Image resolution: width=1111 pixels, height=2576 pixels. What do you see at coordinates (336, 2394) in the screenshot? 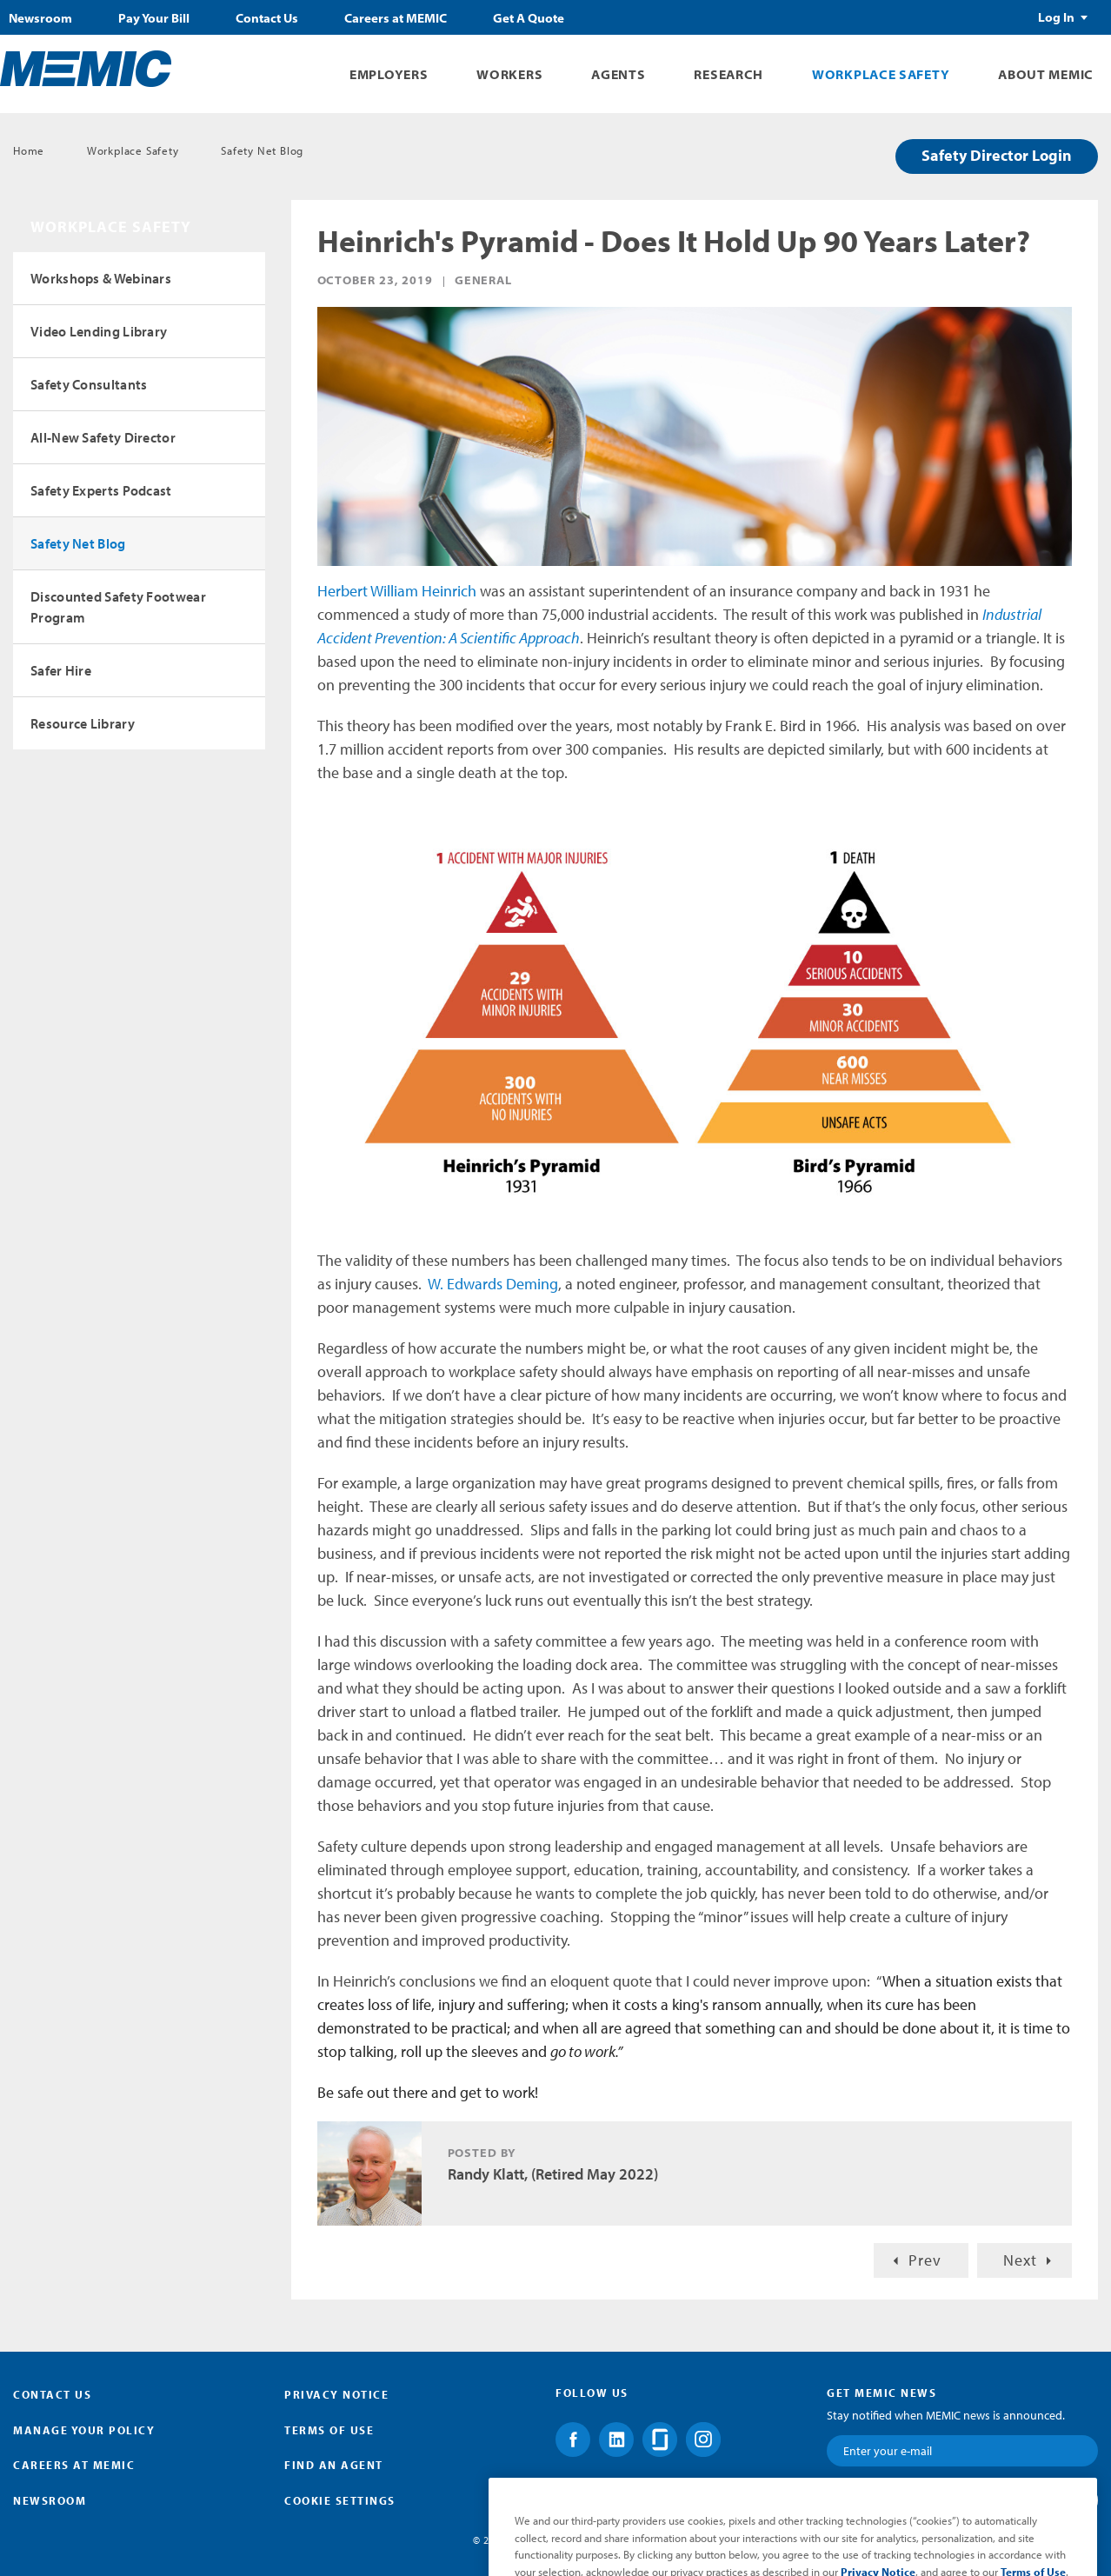
I see `Privacy Notice` at bounding box center [336, 2394].